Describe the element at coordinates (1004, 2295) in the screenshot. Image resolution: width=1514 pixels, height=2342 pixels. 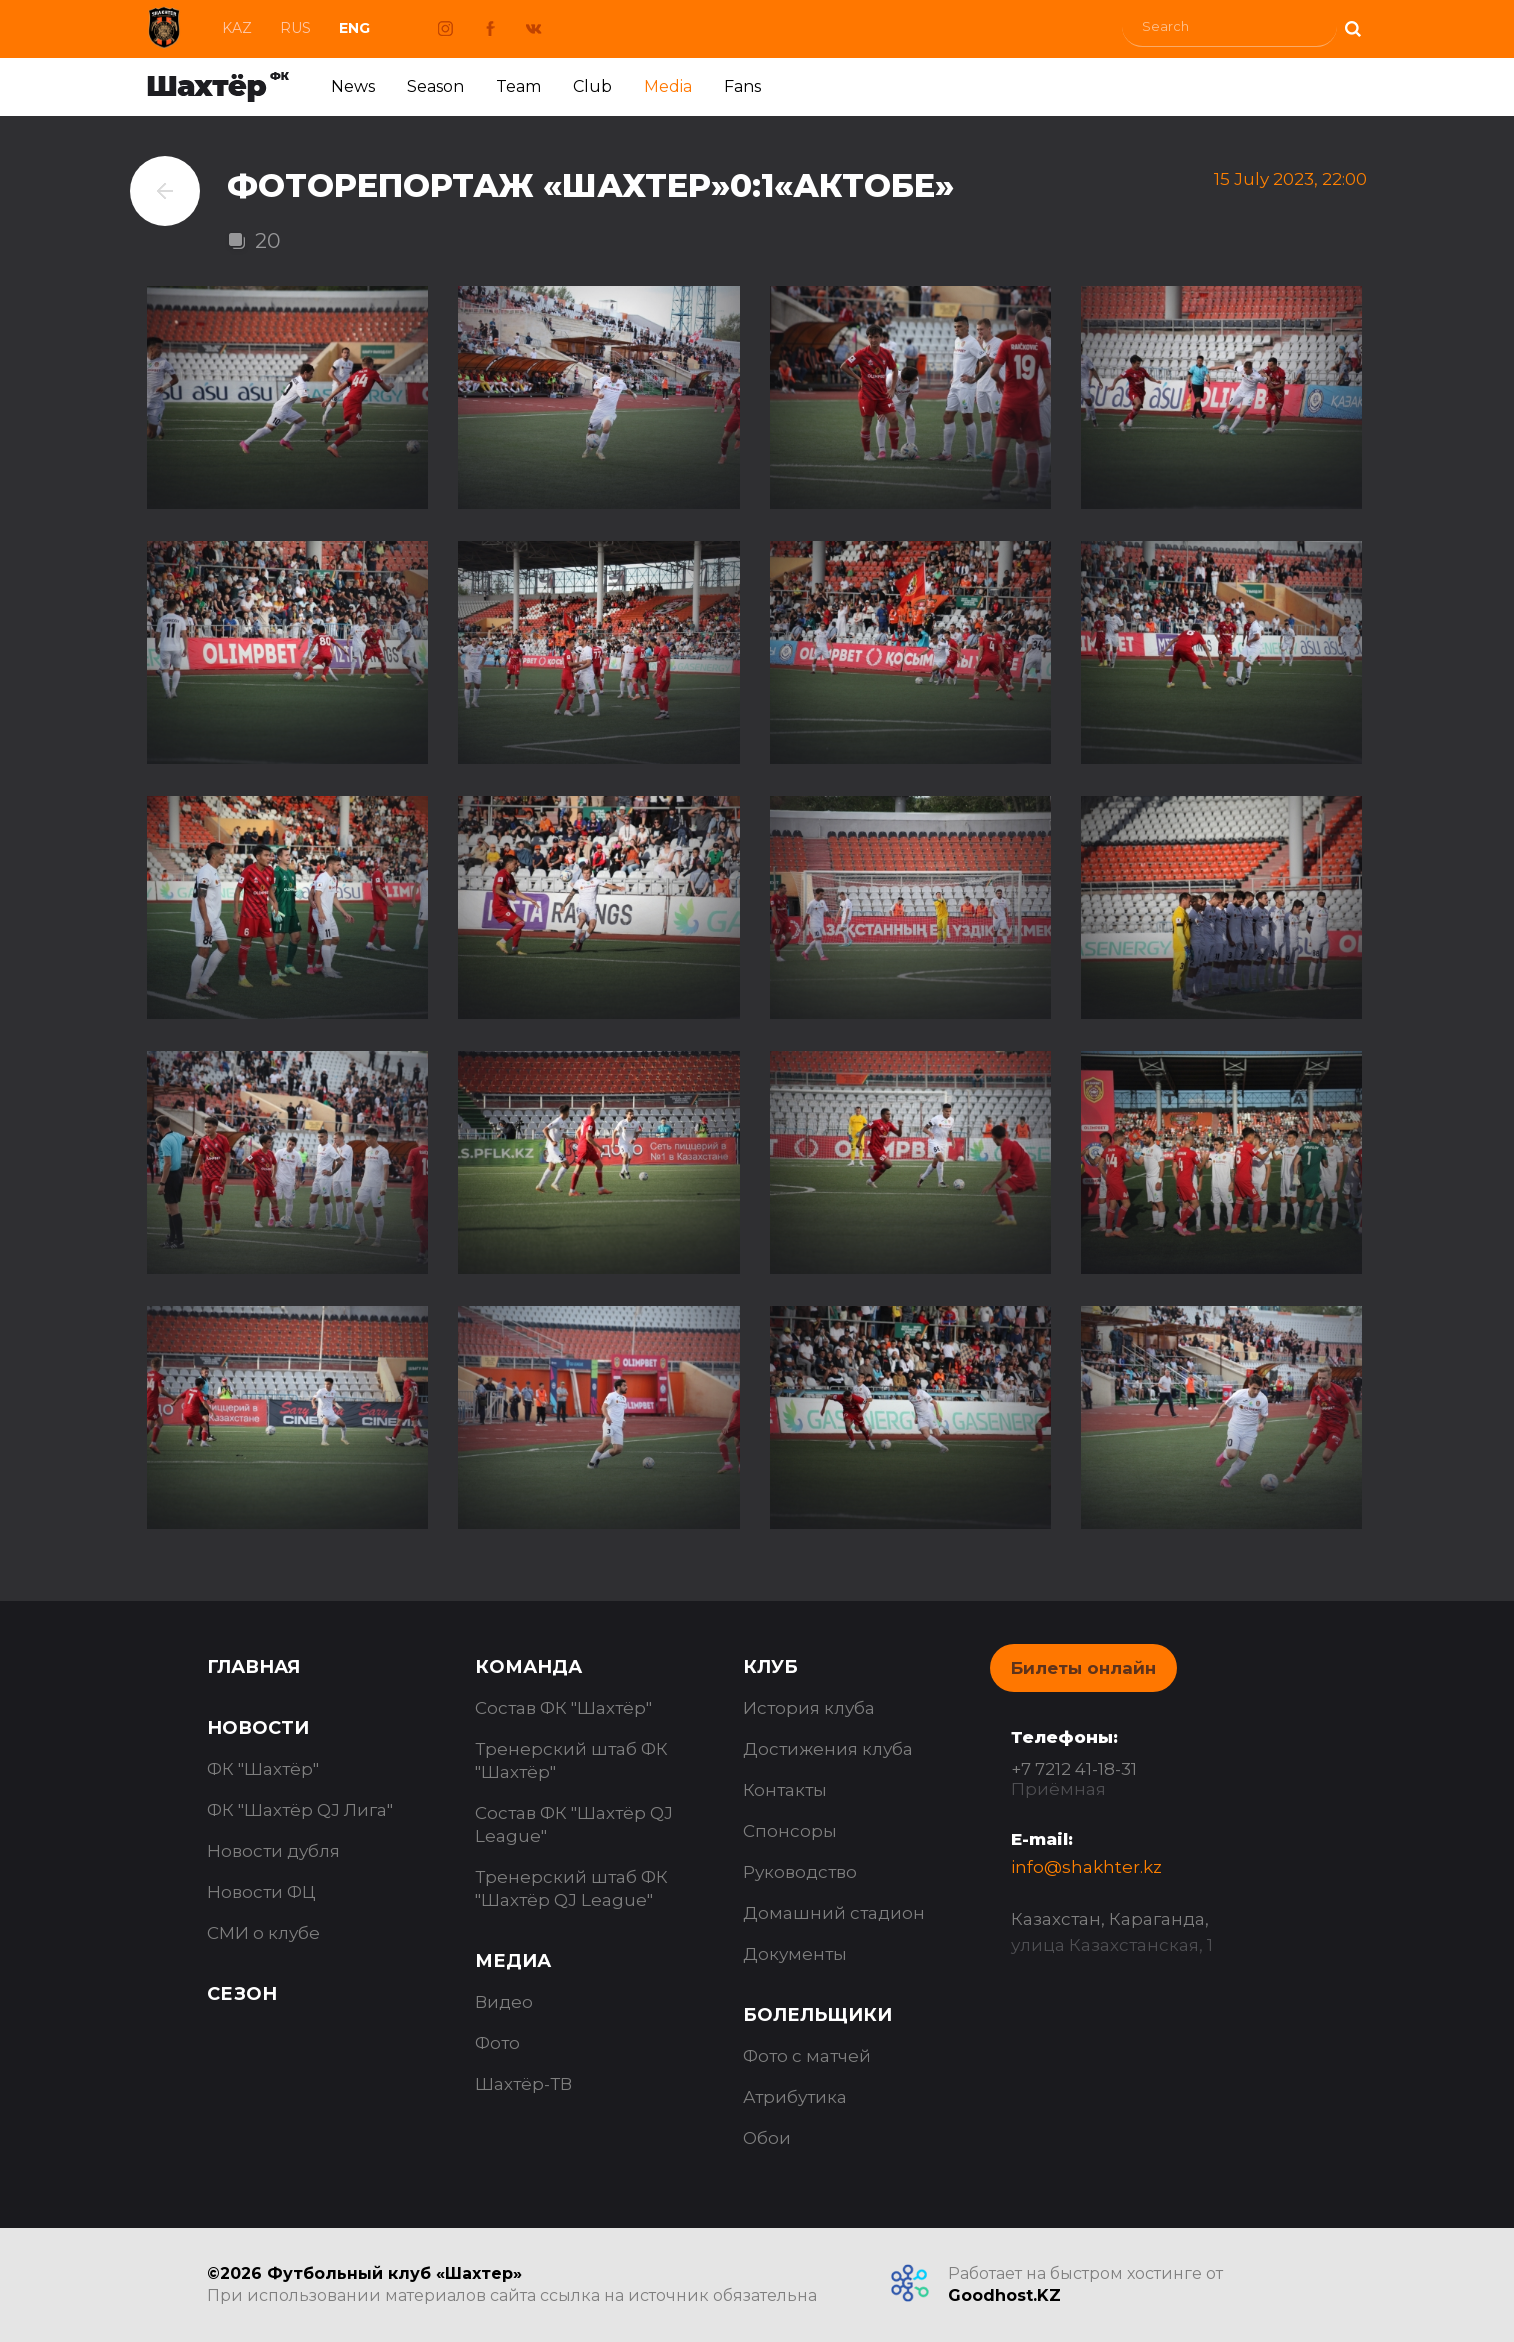
I see `Goodhost.KZ` at that location.